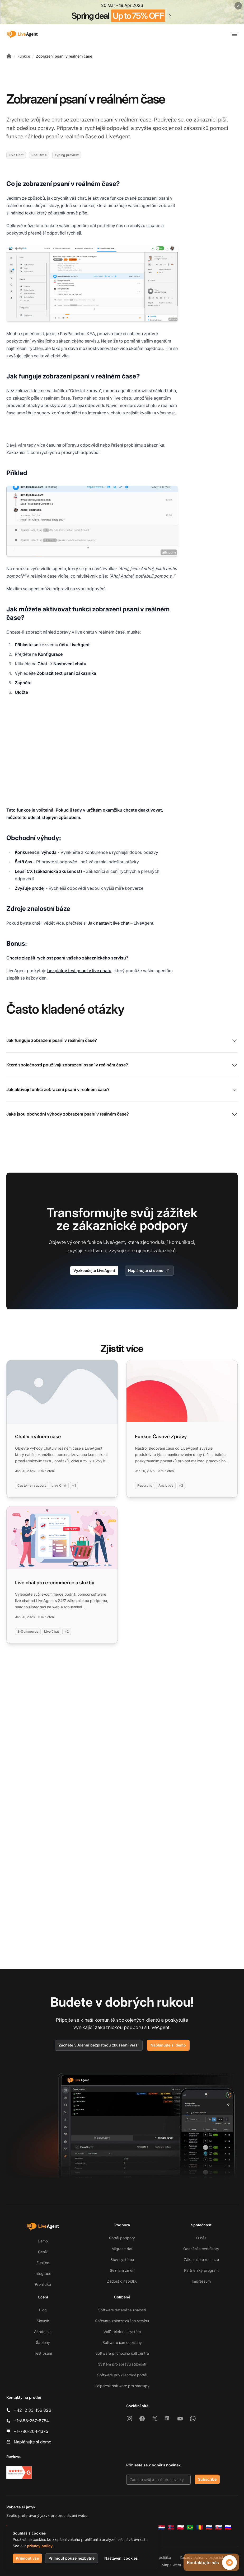 The width and height of the screenshot is (244, 2576). Describe the element at coordinates (122, 2331) in the screenshot. I see `VoIP telefonní systém` at that location.